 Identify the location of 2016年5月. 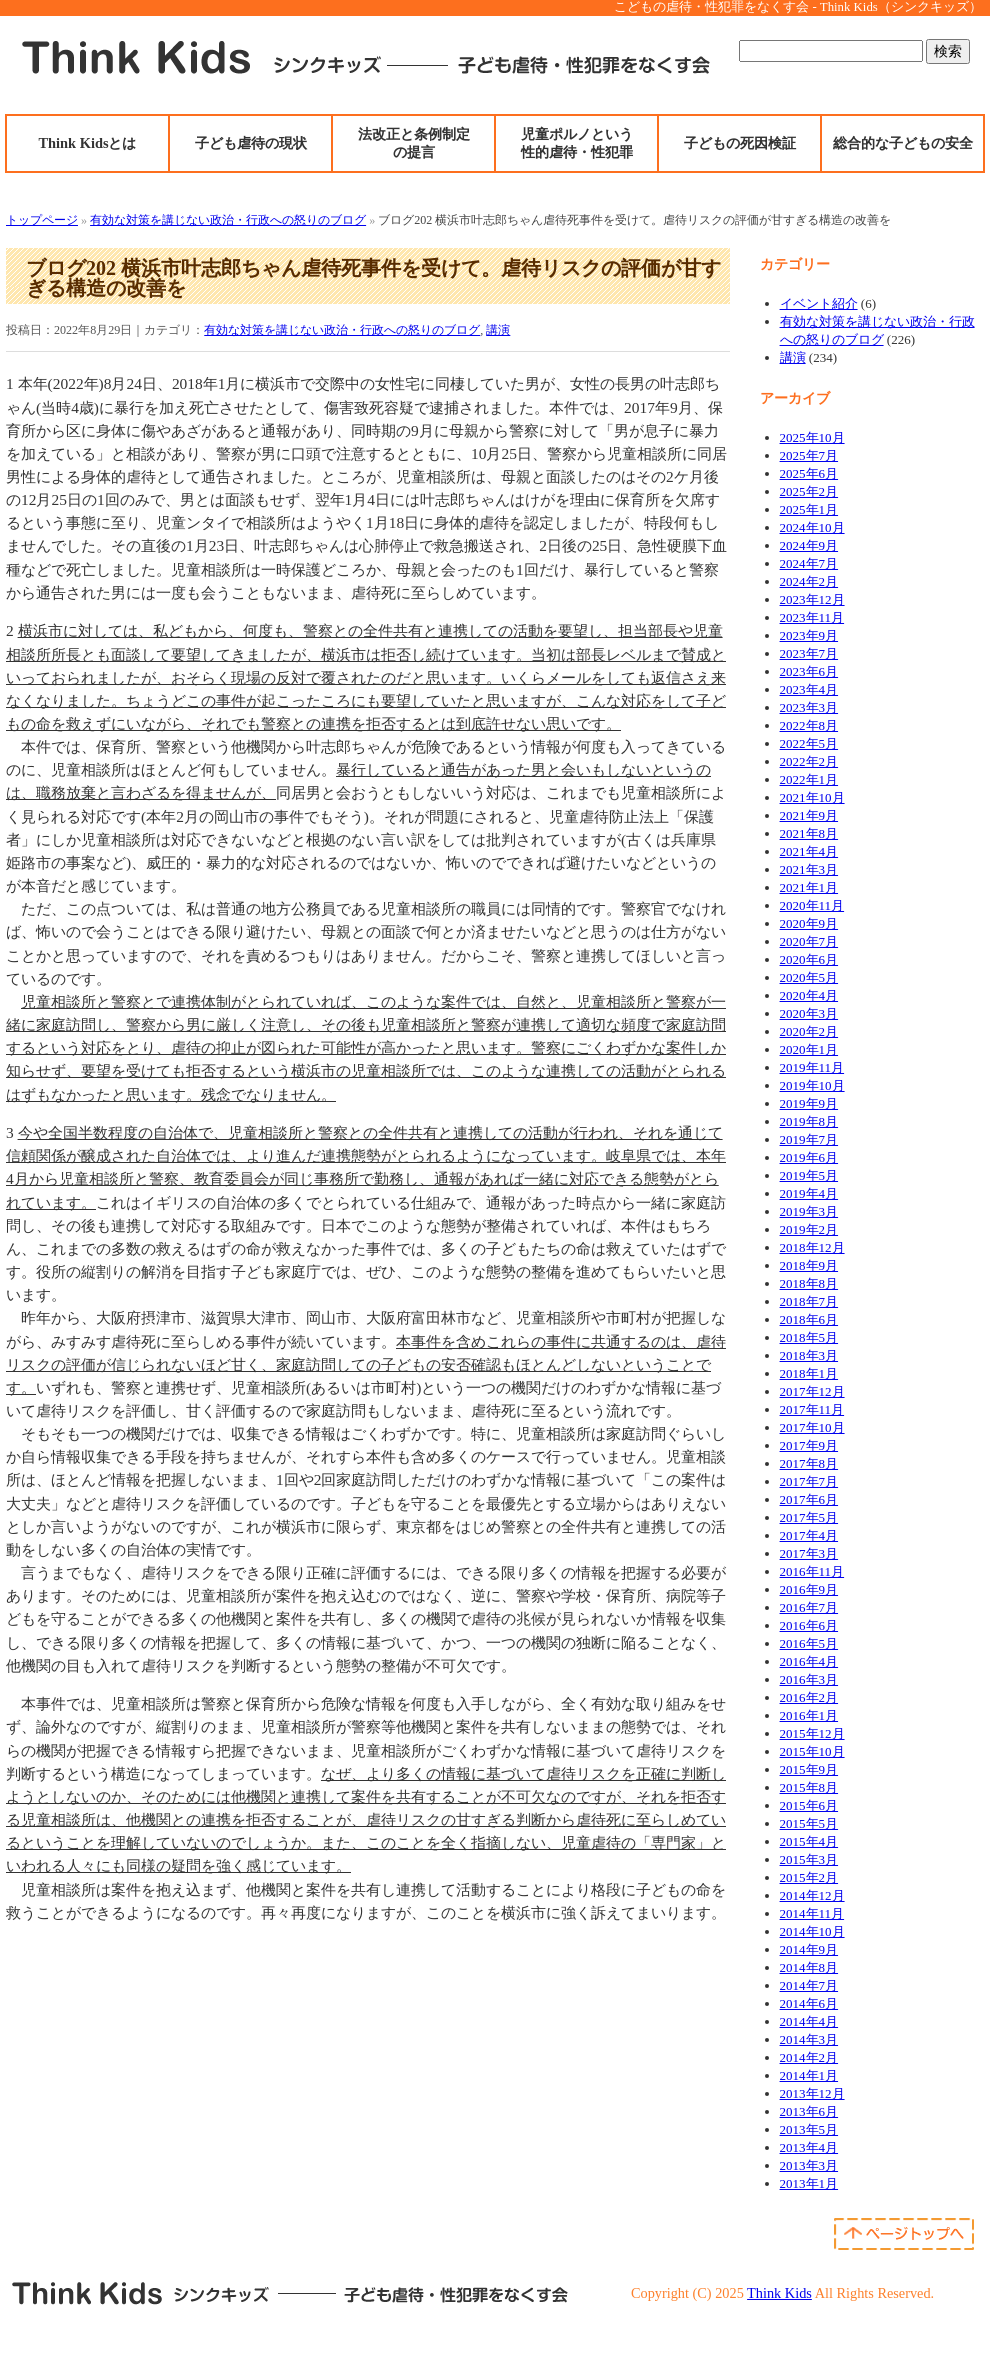
(809, 1643).